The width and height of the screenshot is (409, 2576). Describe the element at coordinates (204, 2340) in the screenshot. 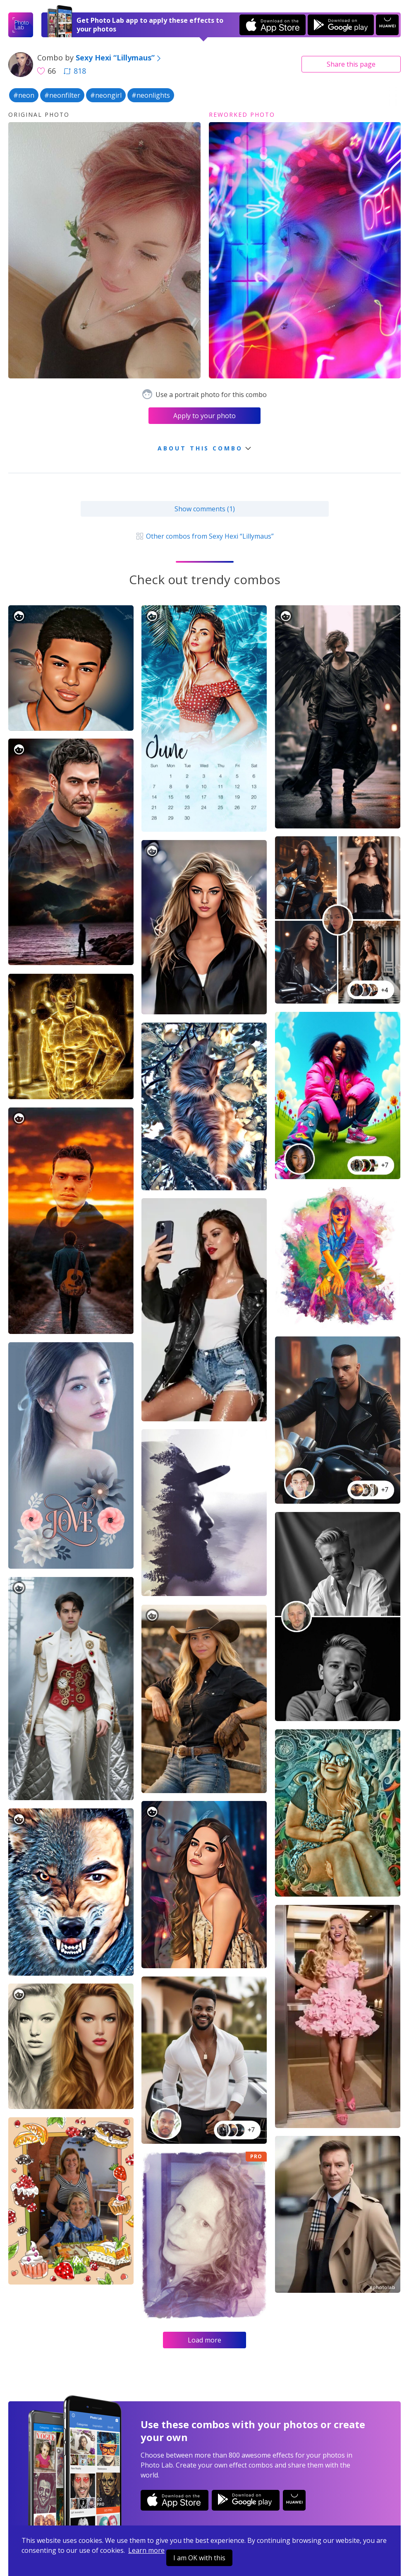

I see `Load more` at that location.